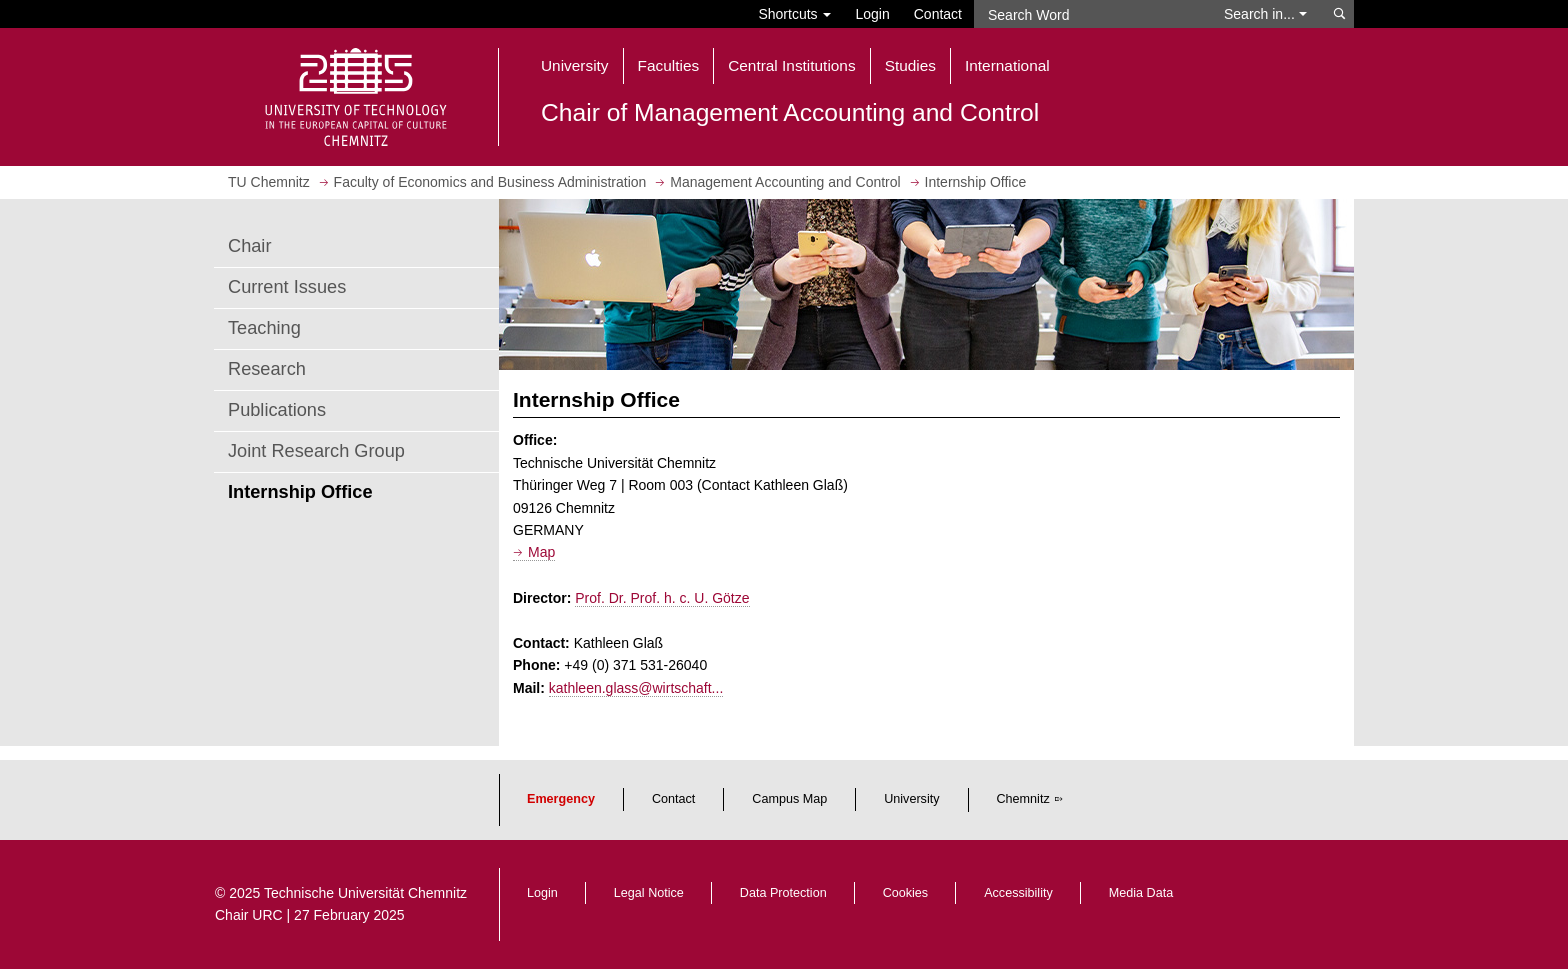 The image size is (1568, 969). What do you see at coordinates (1089, 14) in the screenshot?
I see `[Search Word]` at bounding box center [1089, 14].